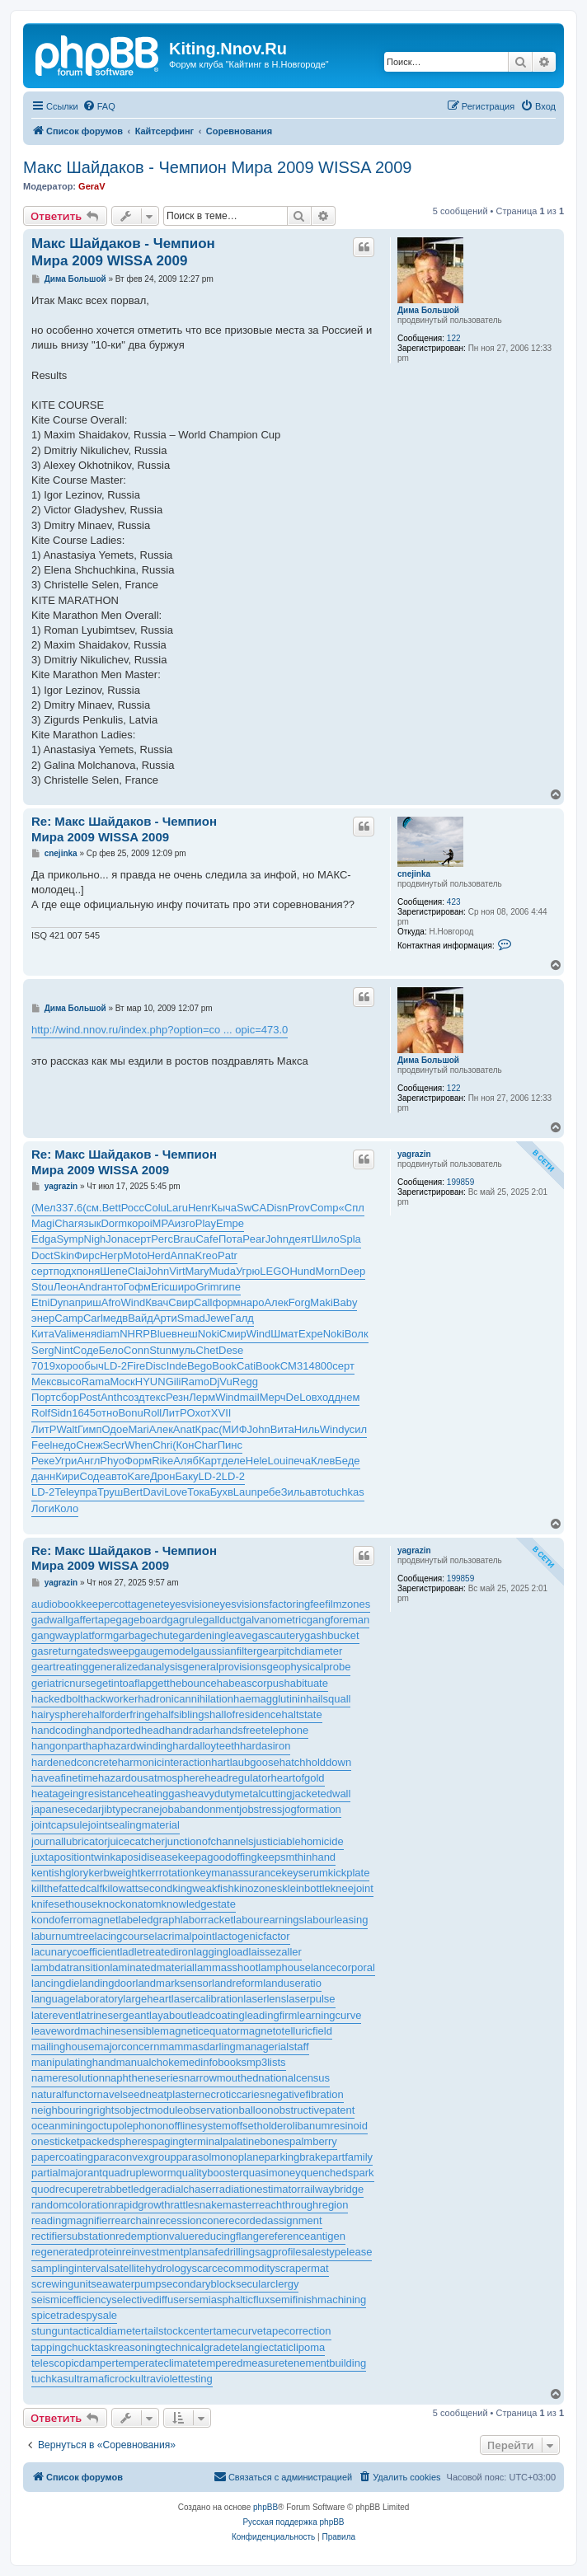 Image resolution: width=587 pixels, height=2576 pixels. I want to click on manualchoke, so click(148, 2062).